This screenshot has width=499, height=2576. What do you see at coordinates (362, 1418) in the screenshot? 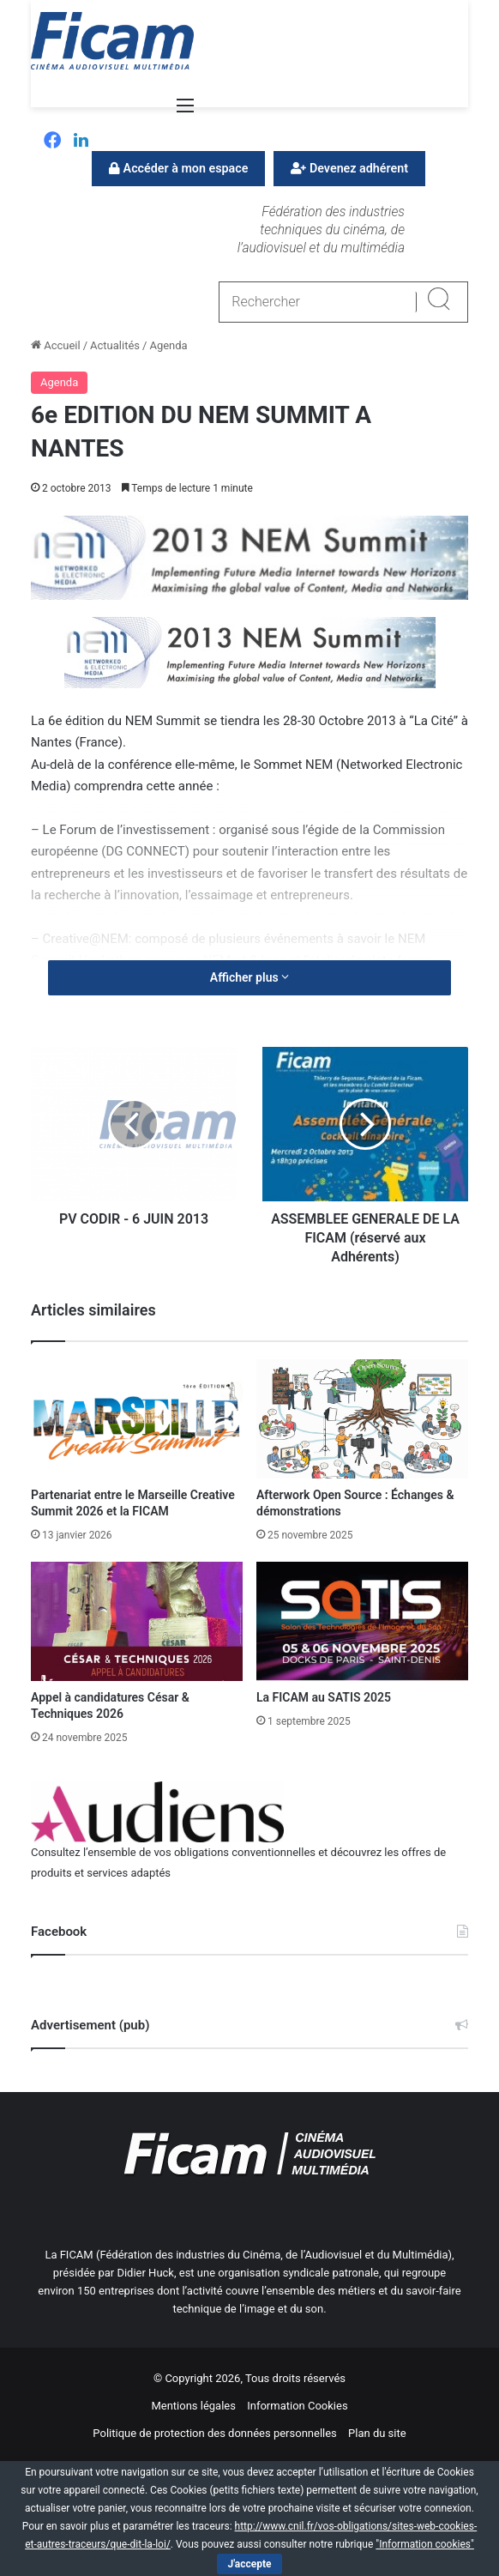
I see `[Afterwork Open Source : Échanges & démonstrations]` at bounding box center [362, 1418].